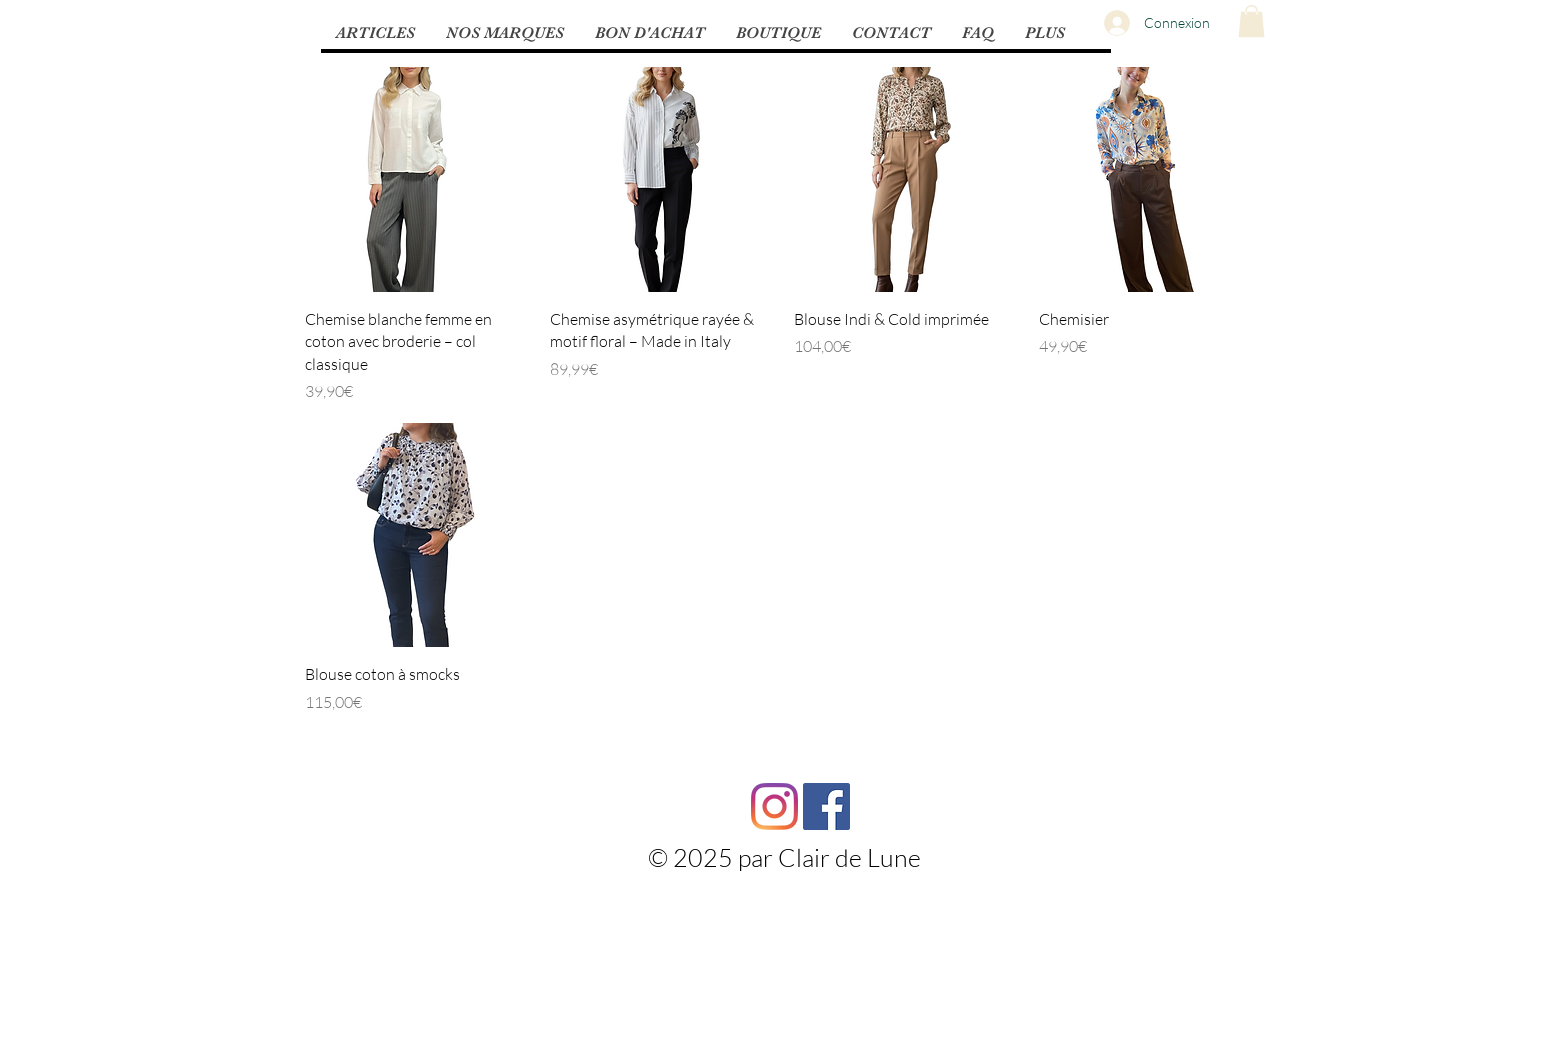 The image size is (1568, 1056). What do you see at coordinates (375, 33) in the screenshot?
I see `[button]` at bounding box center [375, 33].